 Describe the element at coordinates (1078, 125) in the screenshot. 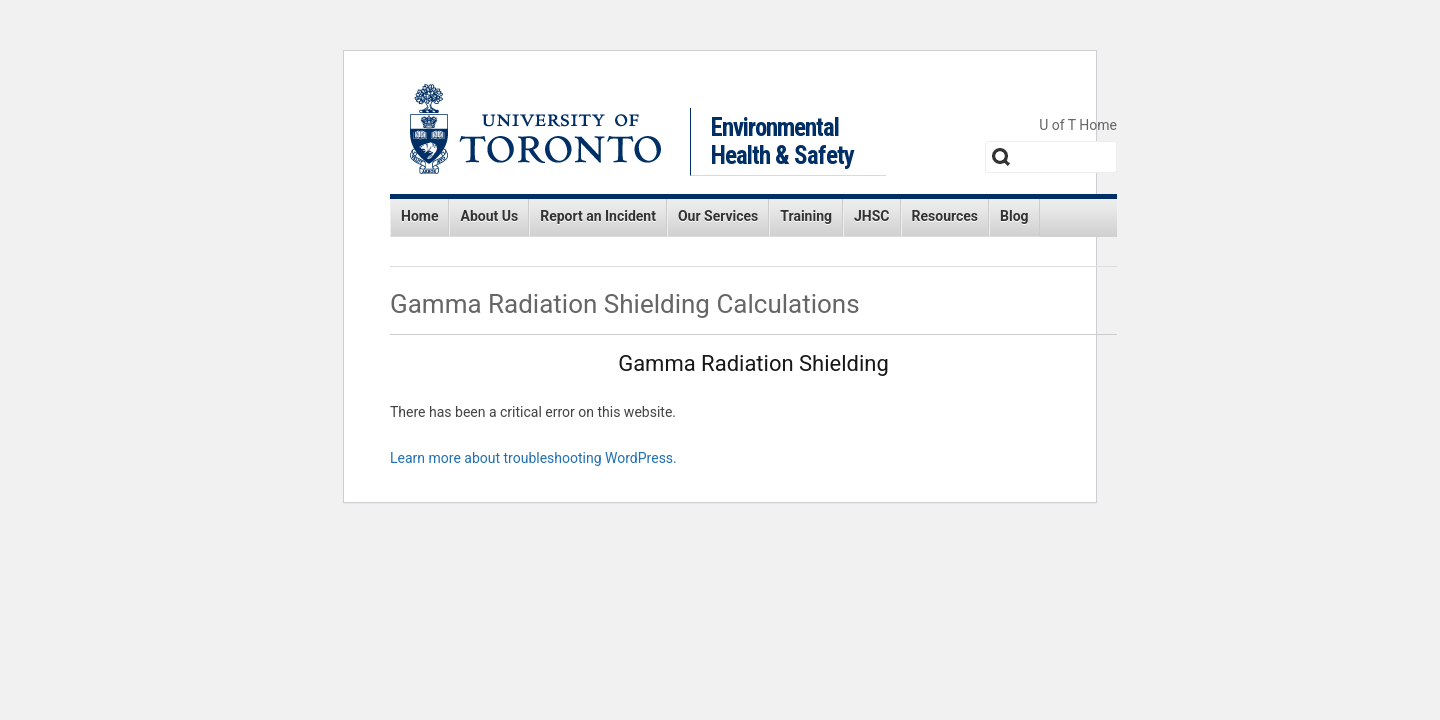

I see `U of T Home` at that location.